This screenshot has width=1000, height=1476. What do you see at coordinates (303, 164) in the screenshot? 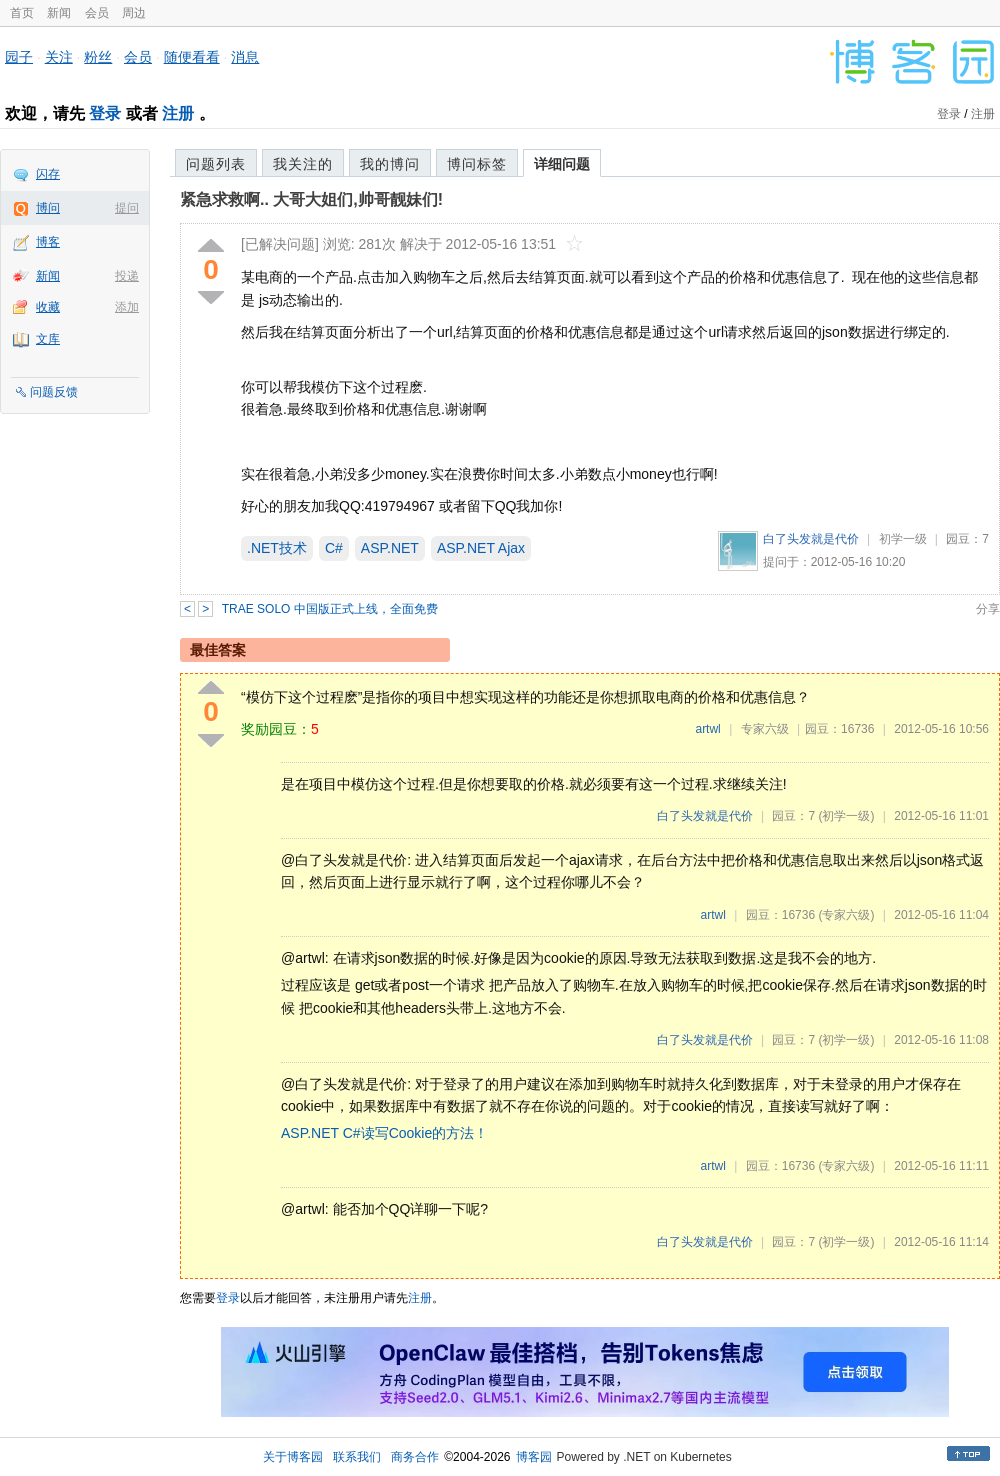
I see `我关注的` at bounding box center [303, 164].